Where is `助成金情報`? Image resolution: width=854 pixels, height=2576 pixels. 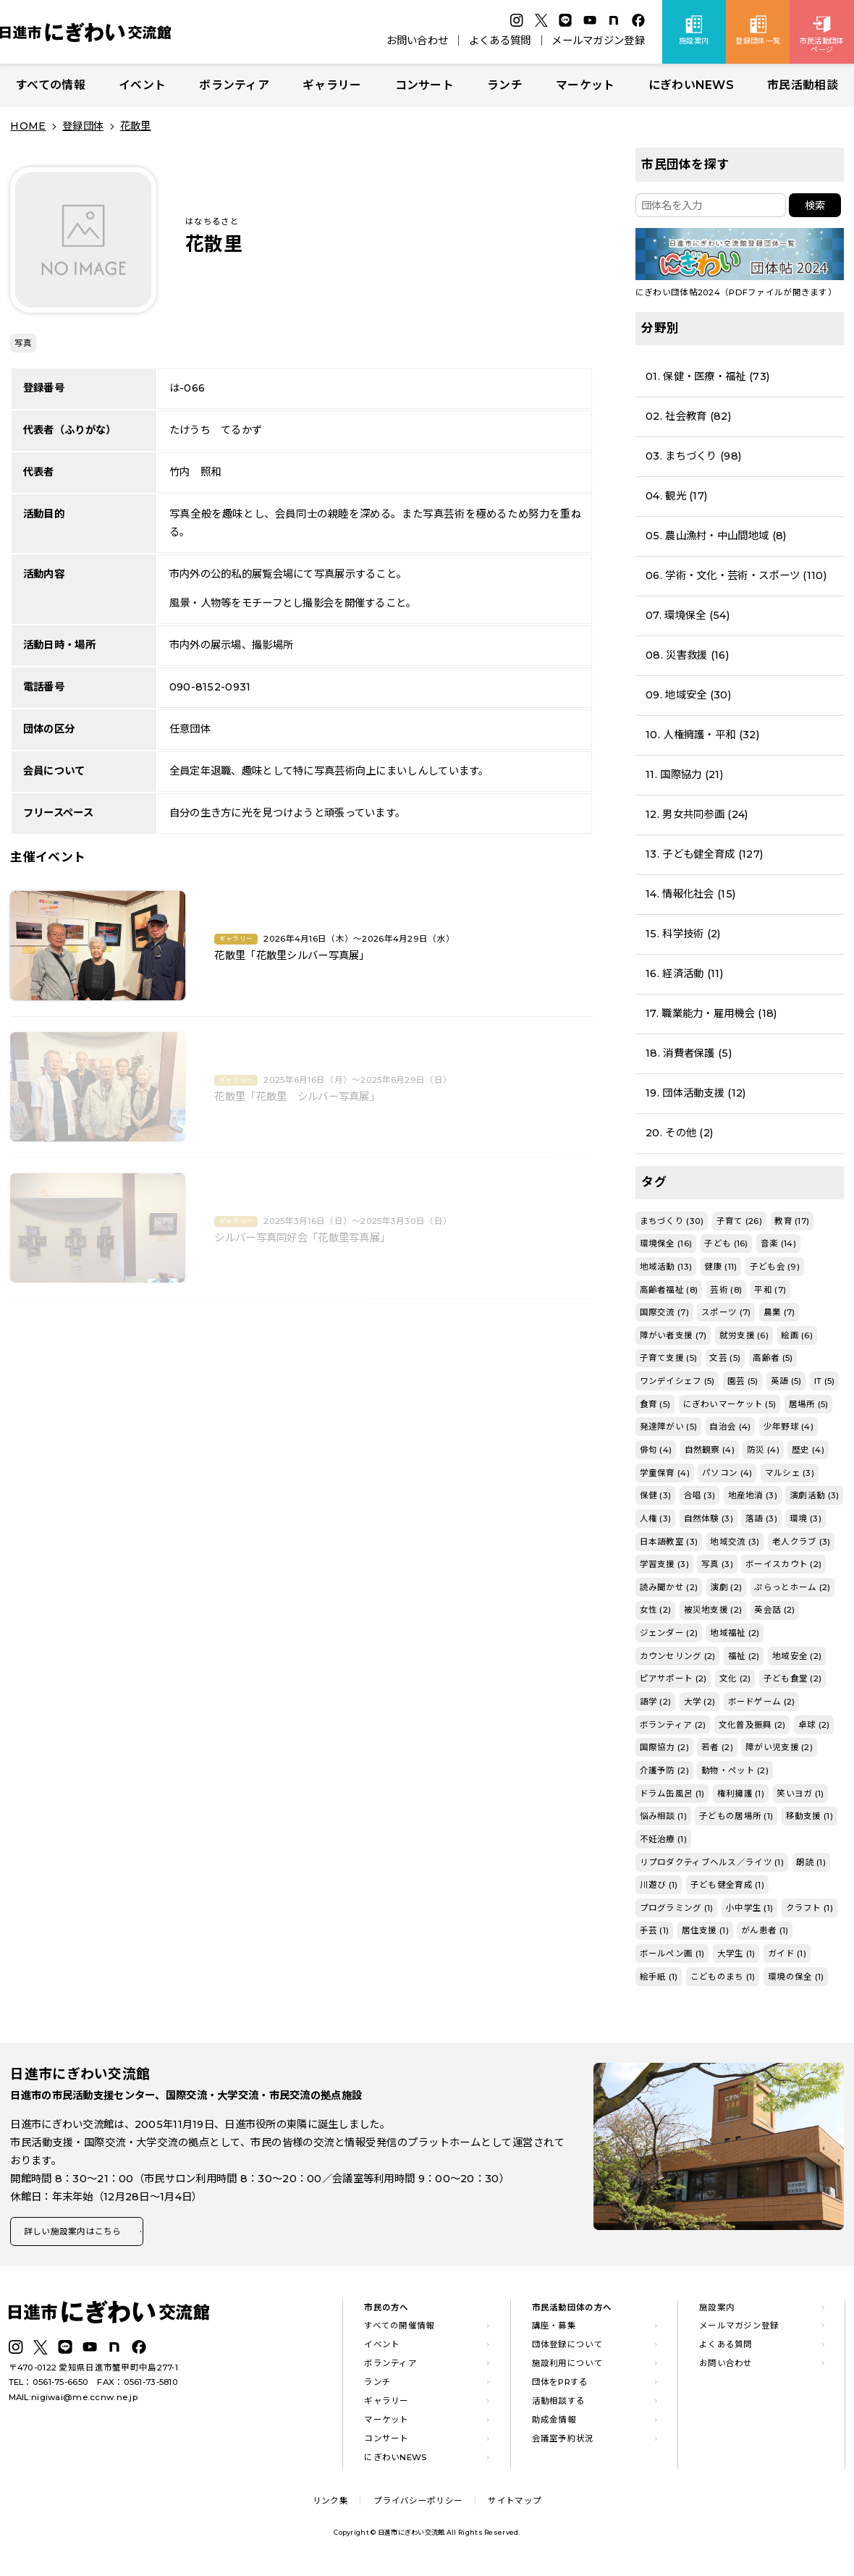 助成金情報 is located at coordinates (554, 2422).